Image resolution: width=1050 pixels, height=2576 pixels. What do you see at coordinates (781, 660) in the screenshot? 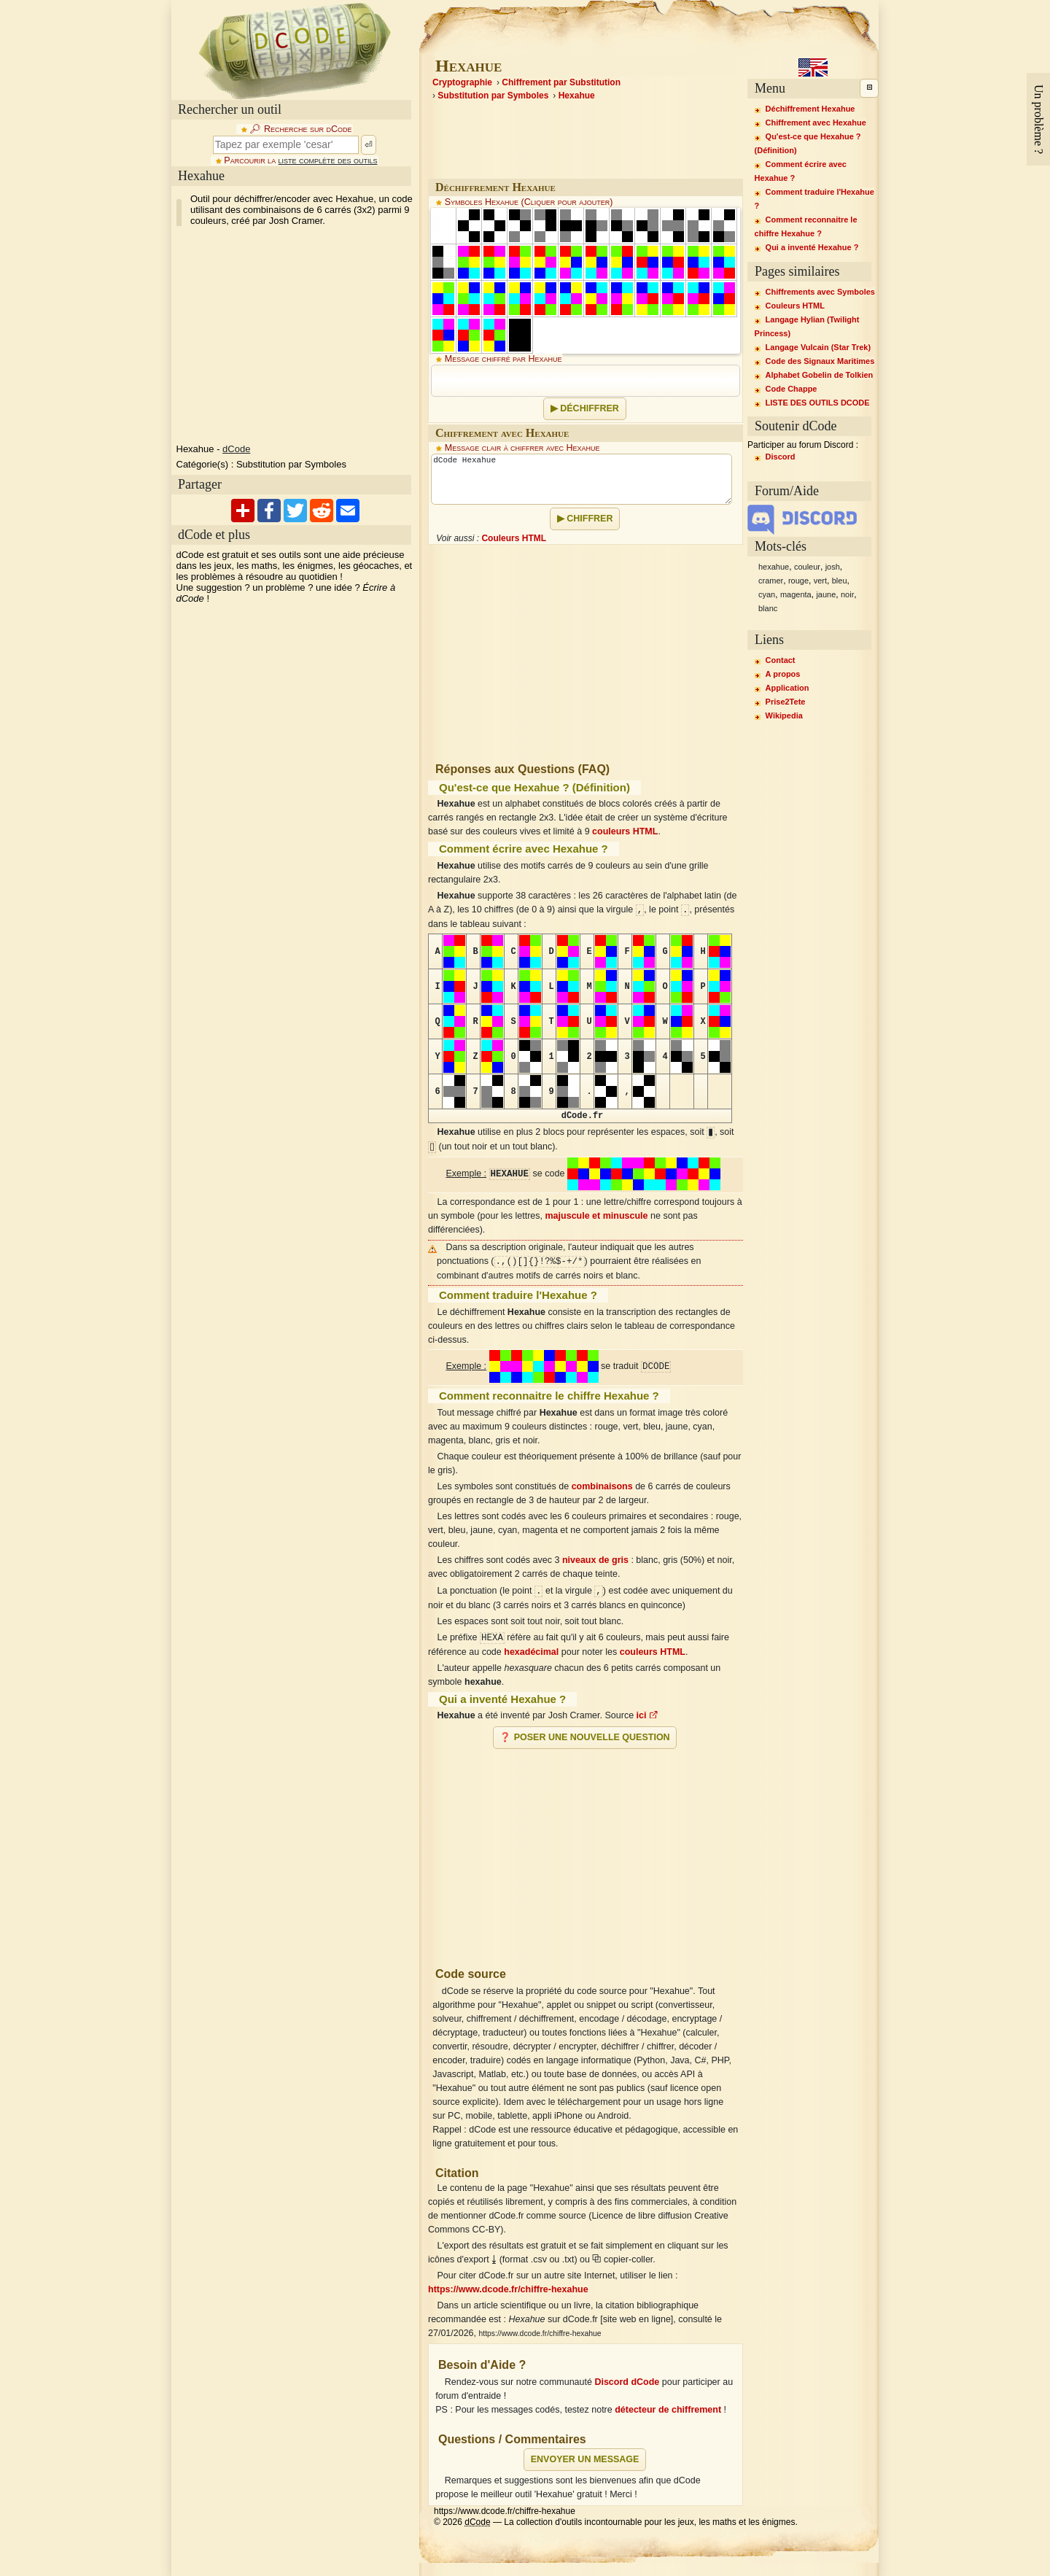
I see `Contact` at bounding box center [781, 660].